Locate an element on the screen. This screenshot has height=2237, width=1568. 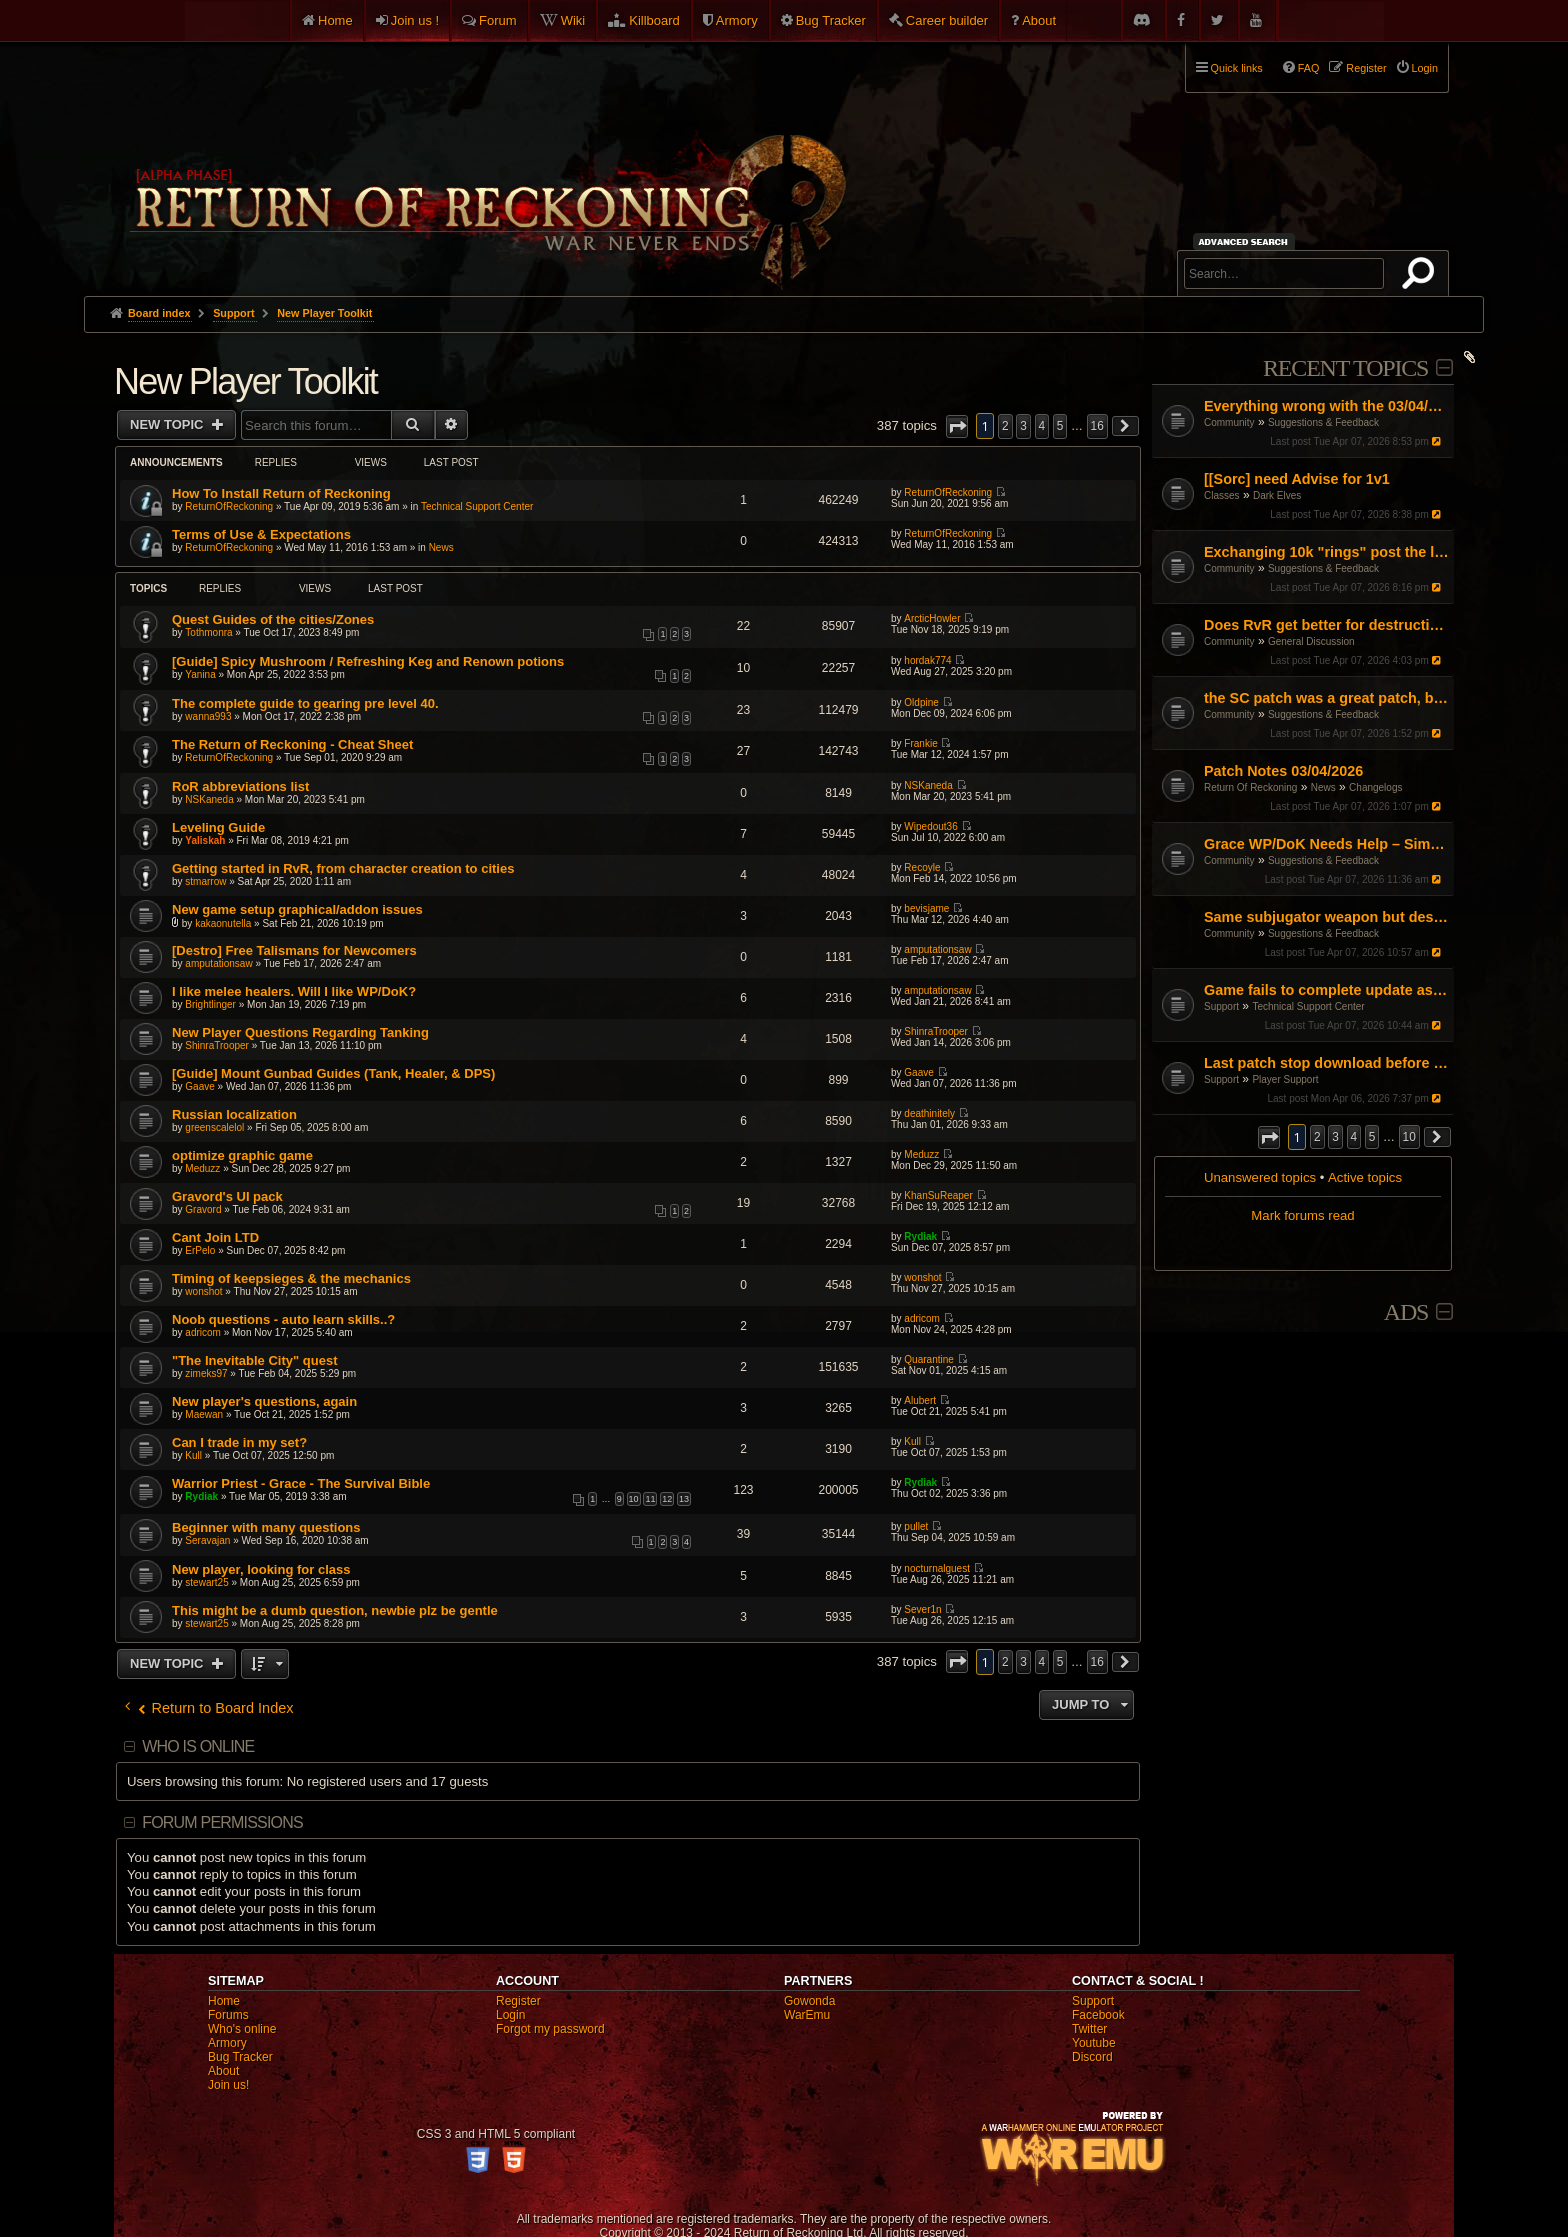
Career builder is located at coordinates (947, 20).